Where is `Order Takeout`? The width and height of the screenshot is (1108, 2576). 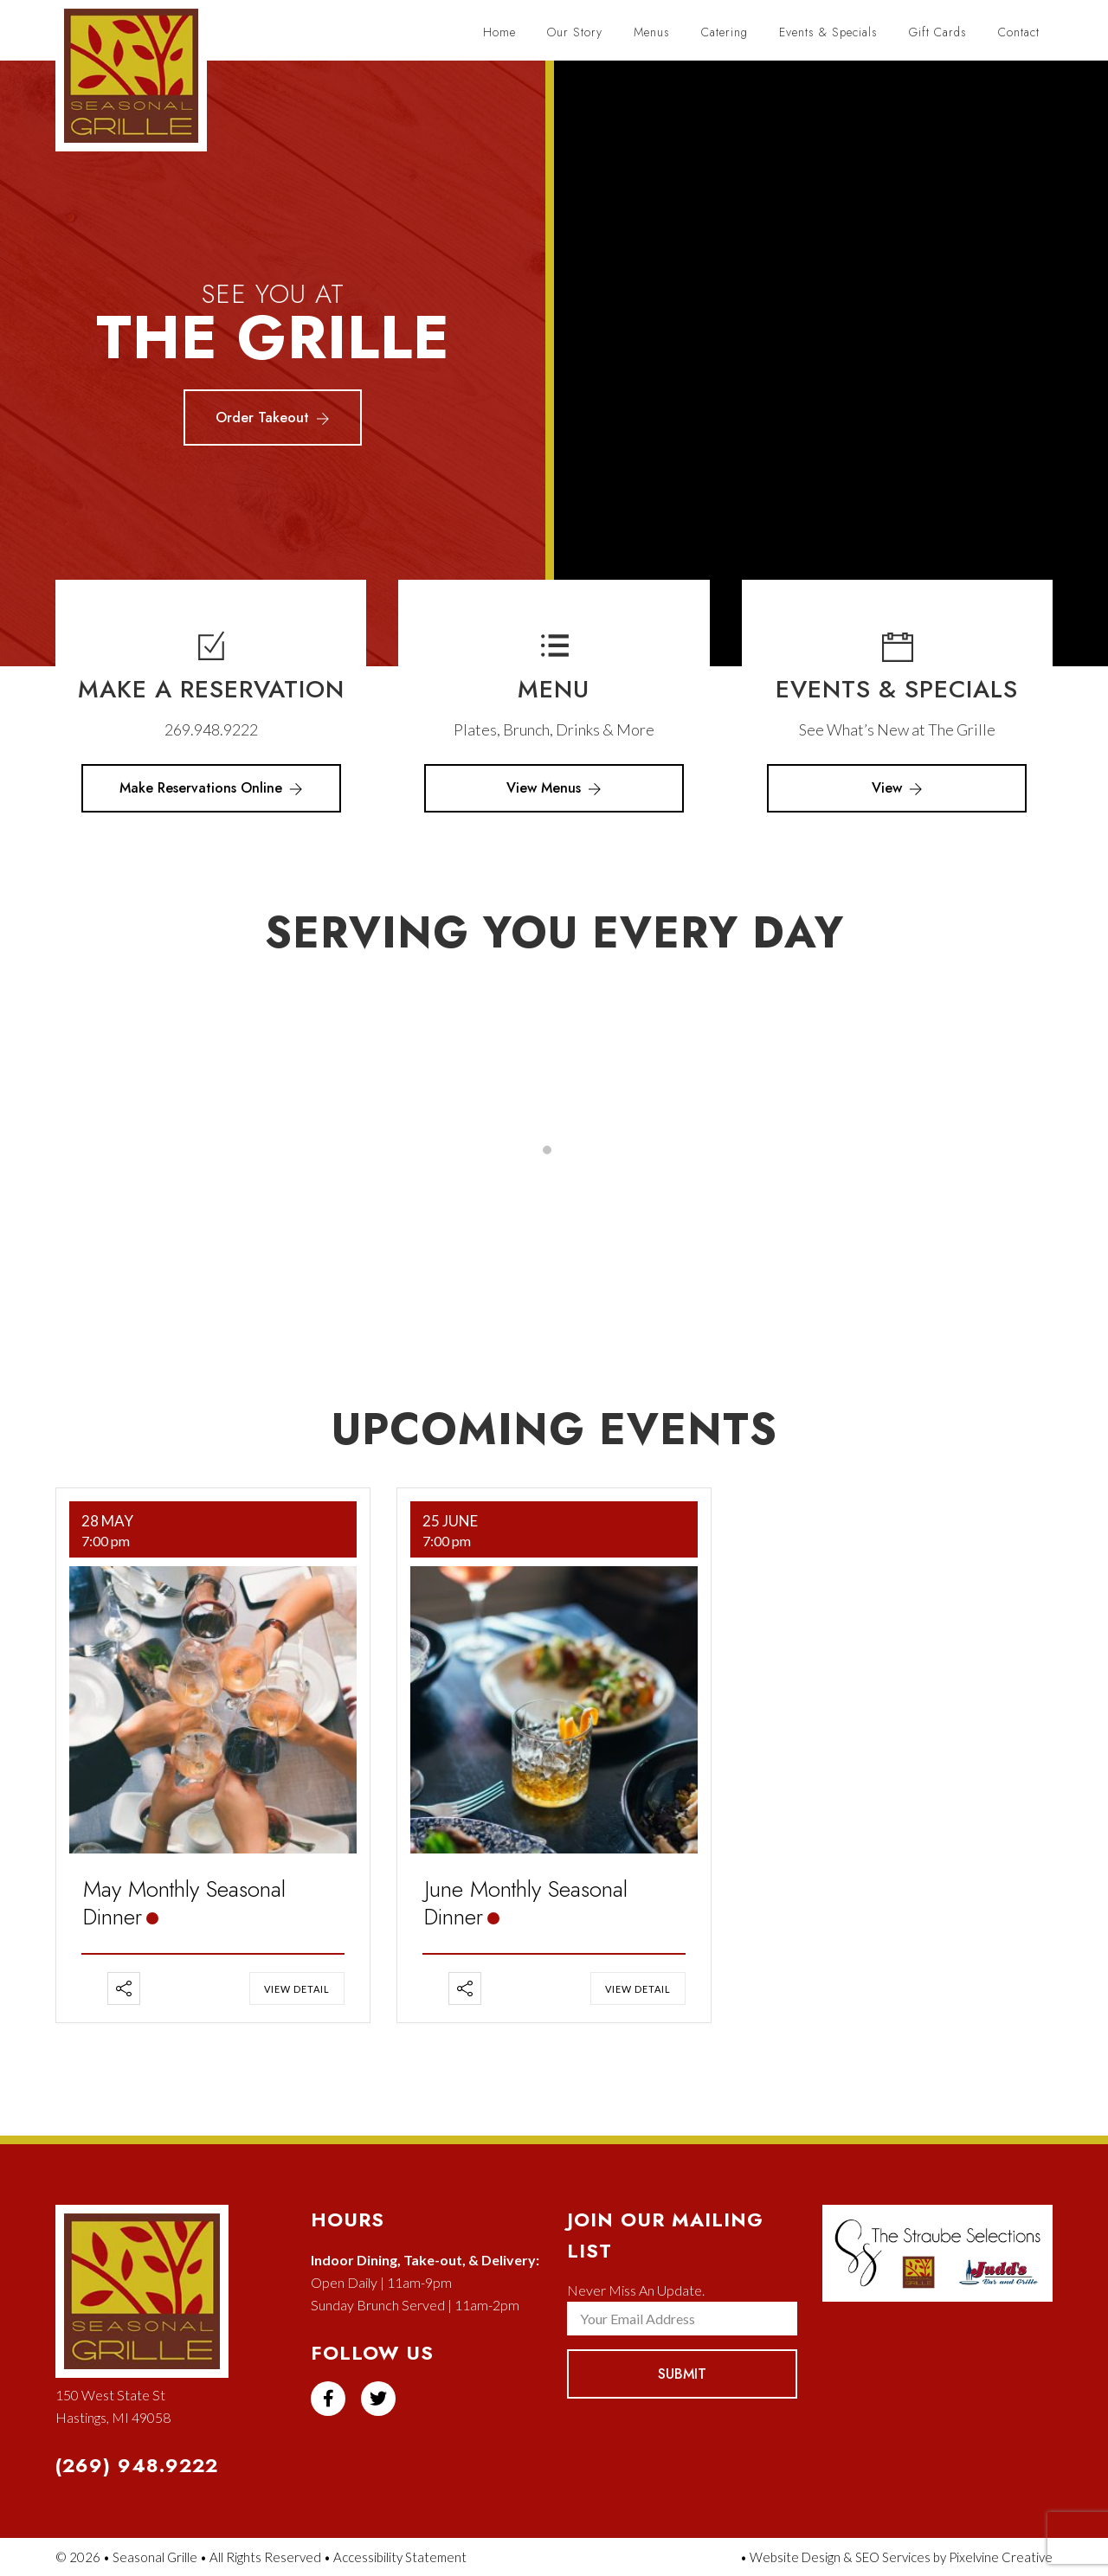
Order Takeout is located at coordinates (273, 417).